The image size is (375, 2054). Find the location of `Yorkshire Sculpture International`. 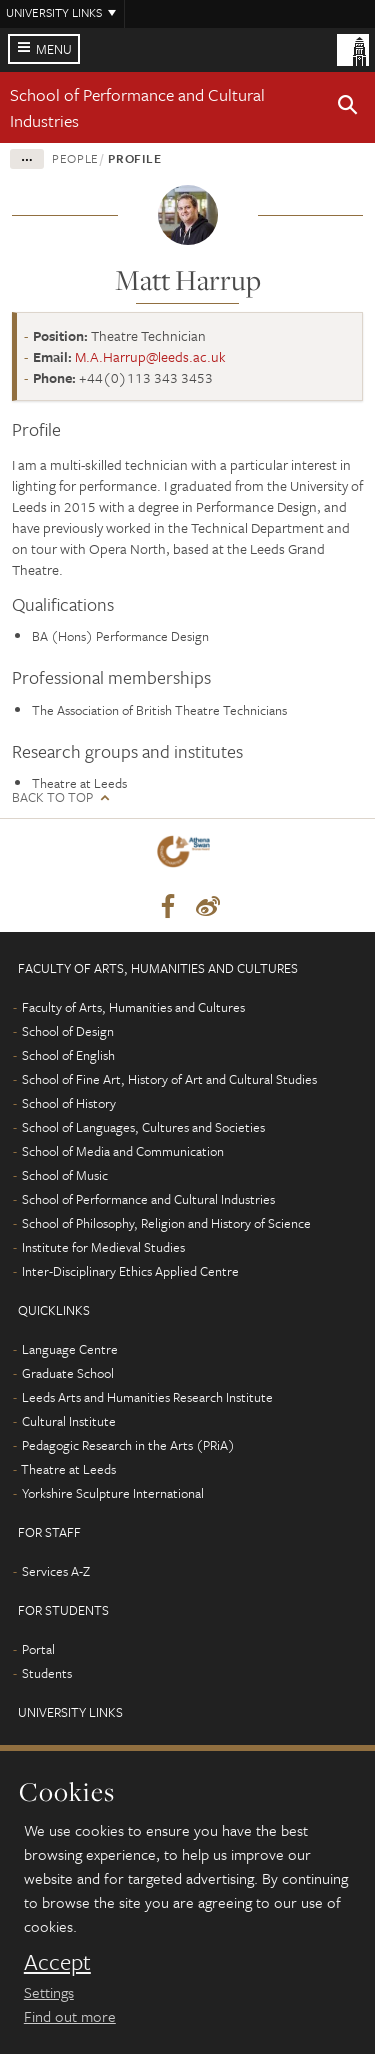

Yorkshire Sculpture International is located at coordinates (113, 1493).